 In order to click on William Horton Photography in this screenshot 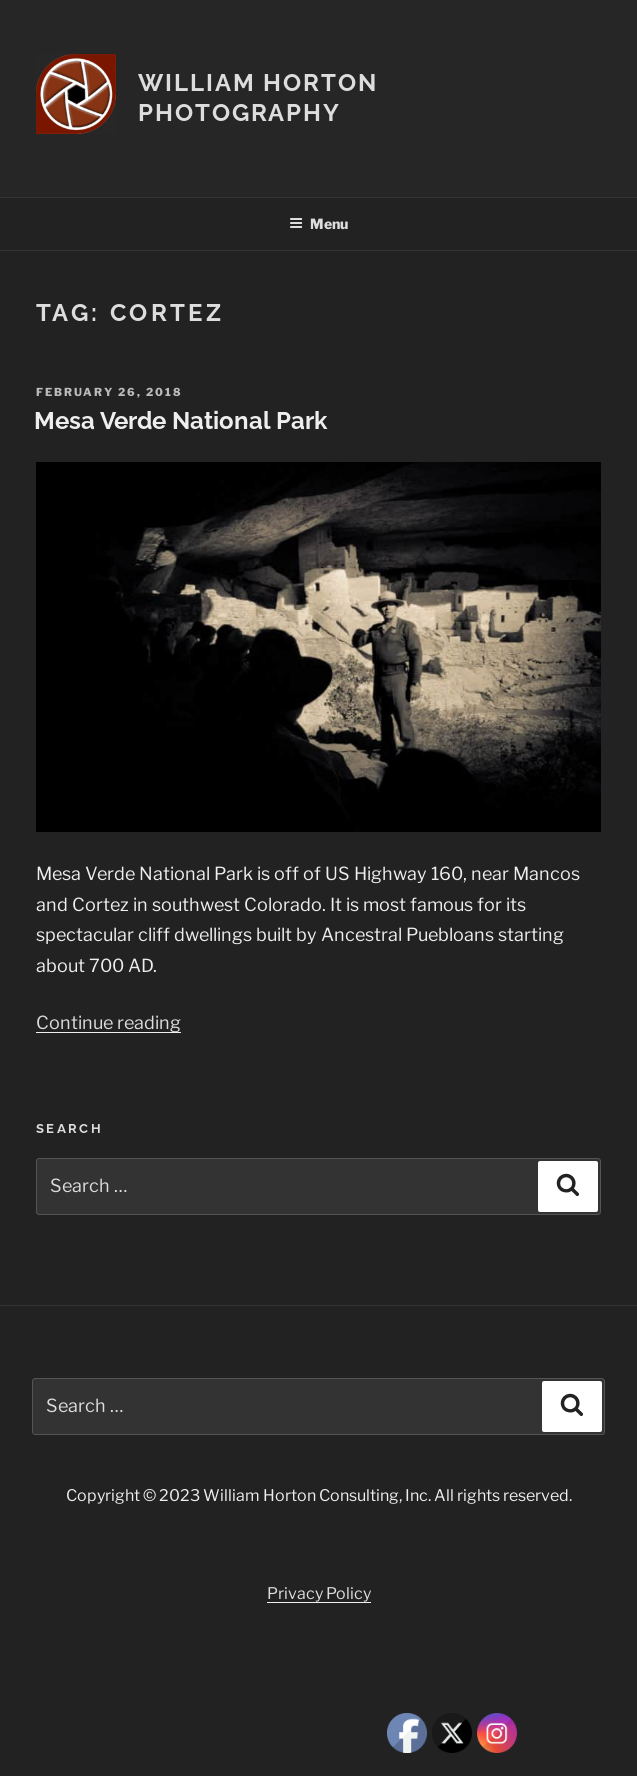, I will do `click(258, 97)`.